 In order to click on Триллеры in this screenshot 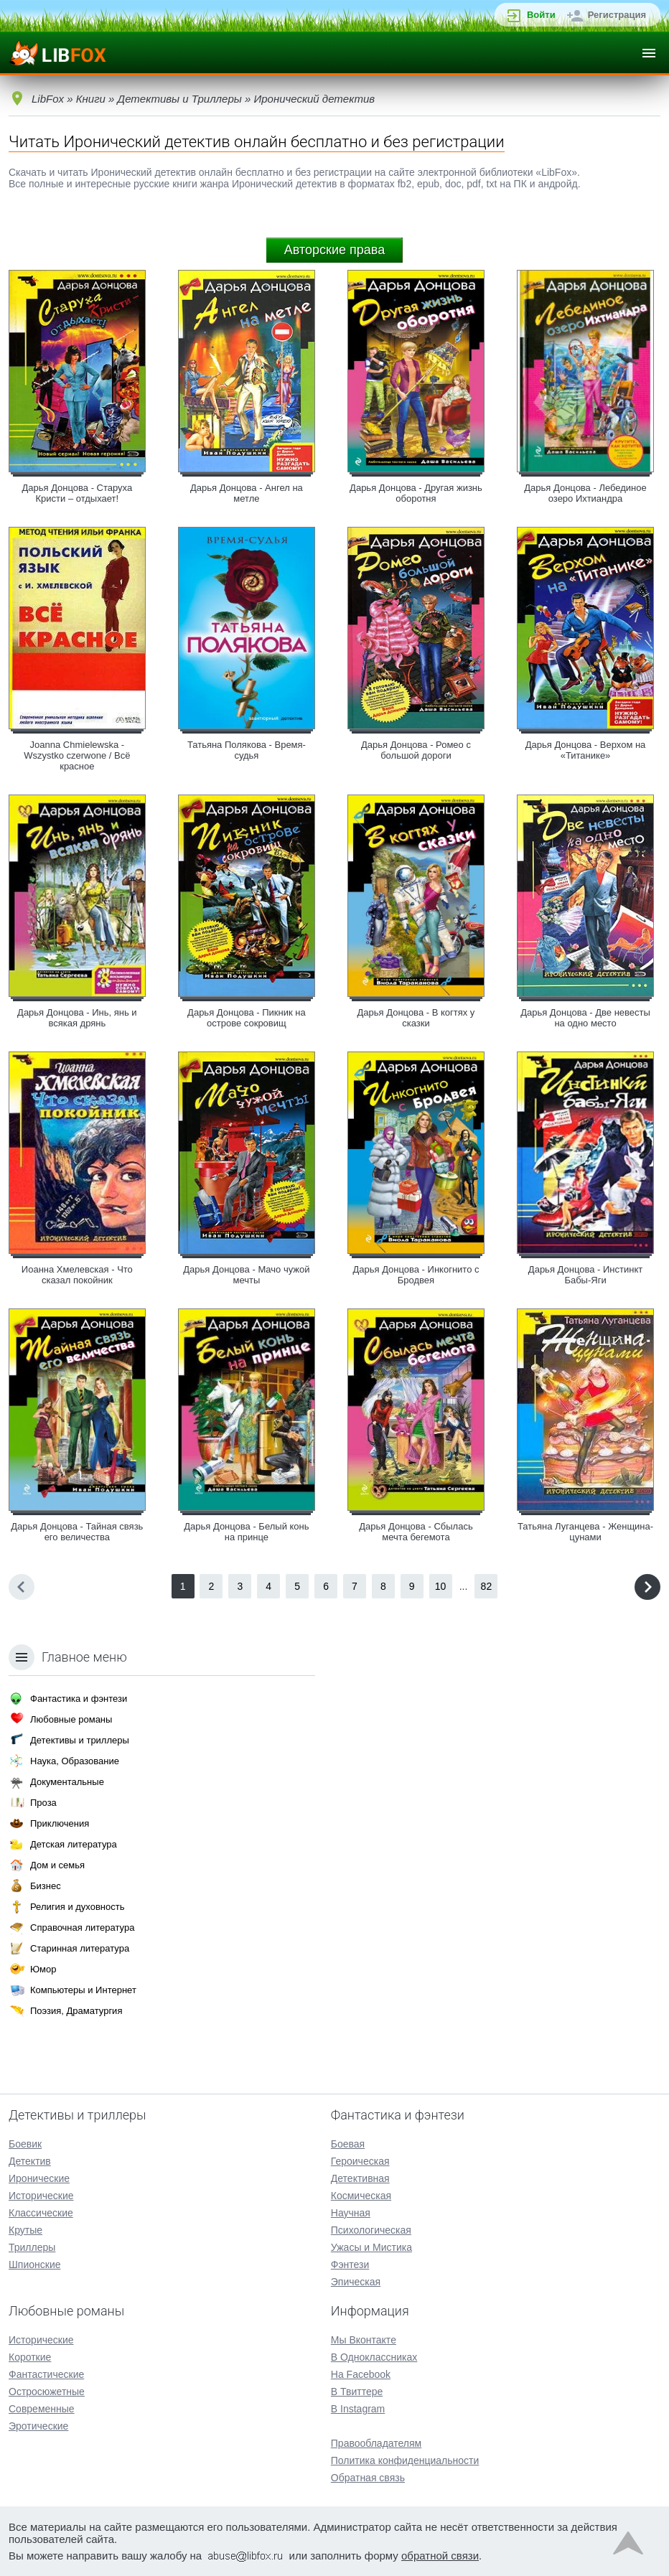, I will do `click(32, 2247)`.